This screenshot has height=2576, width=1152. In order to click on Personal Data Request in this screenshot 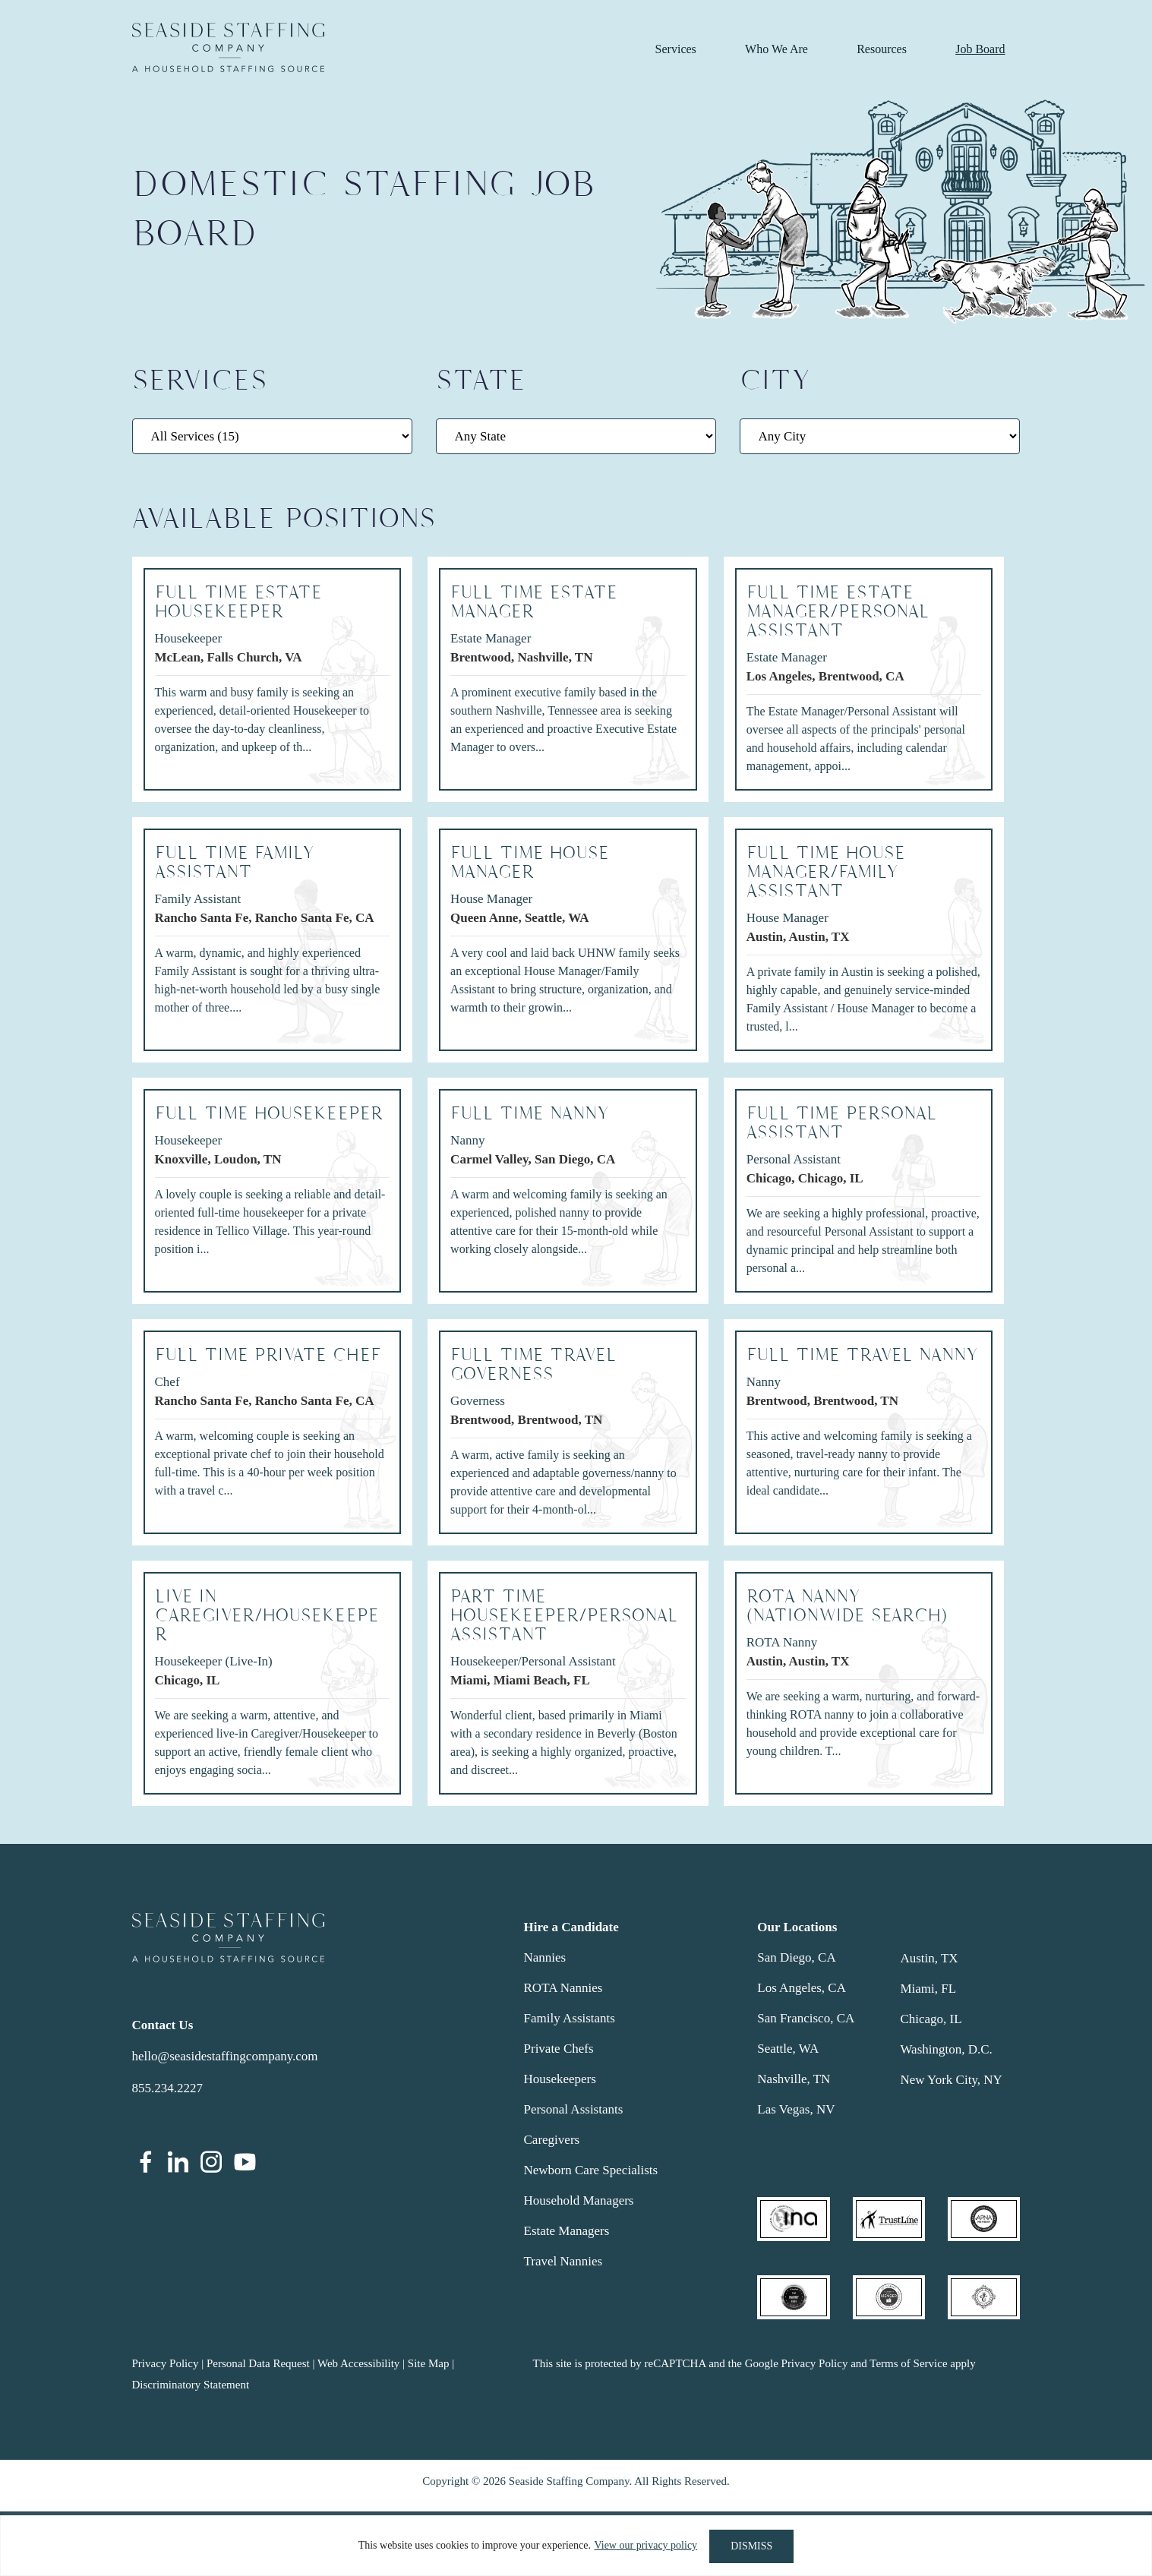, I will do `click(258, 2363)`.